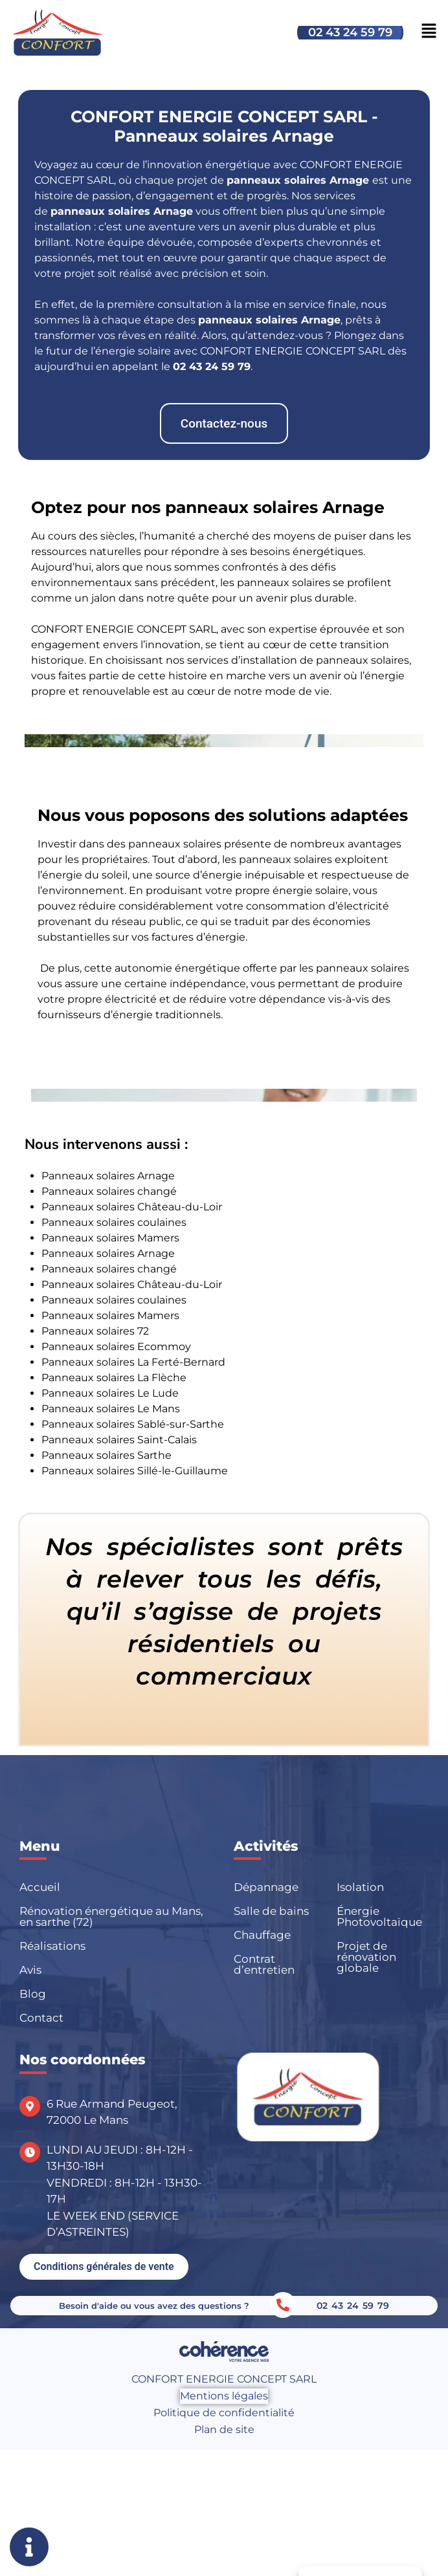 The image size is (448, 2576). What do you see at coordinates (109, 1191) in the screenshot?
I see `Panneaux solaires changé` at bounding box center [109, 1191].